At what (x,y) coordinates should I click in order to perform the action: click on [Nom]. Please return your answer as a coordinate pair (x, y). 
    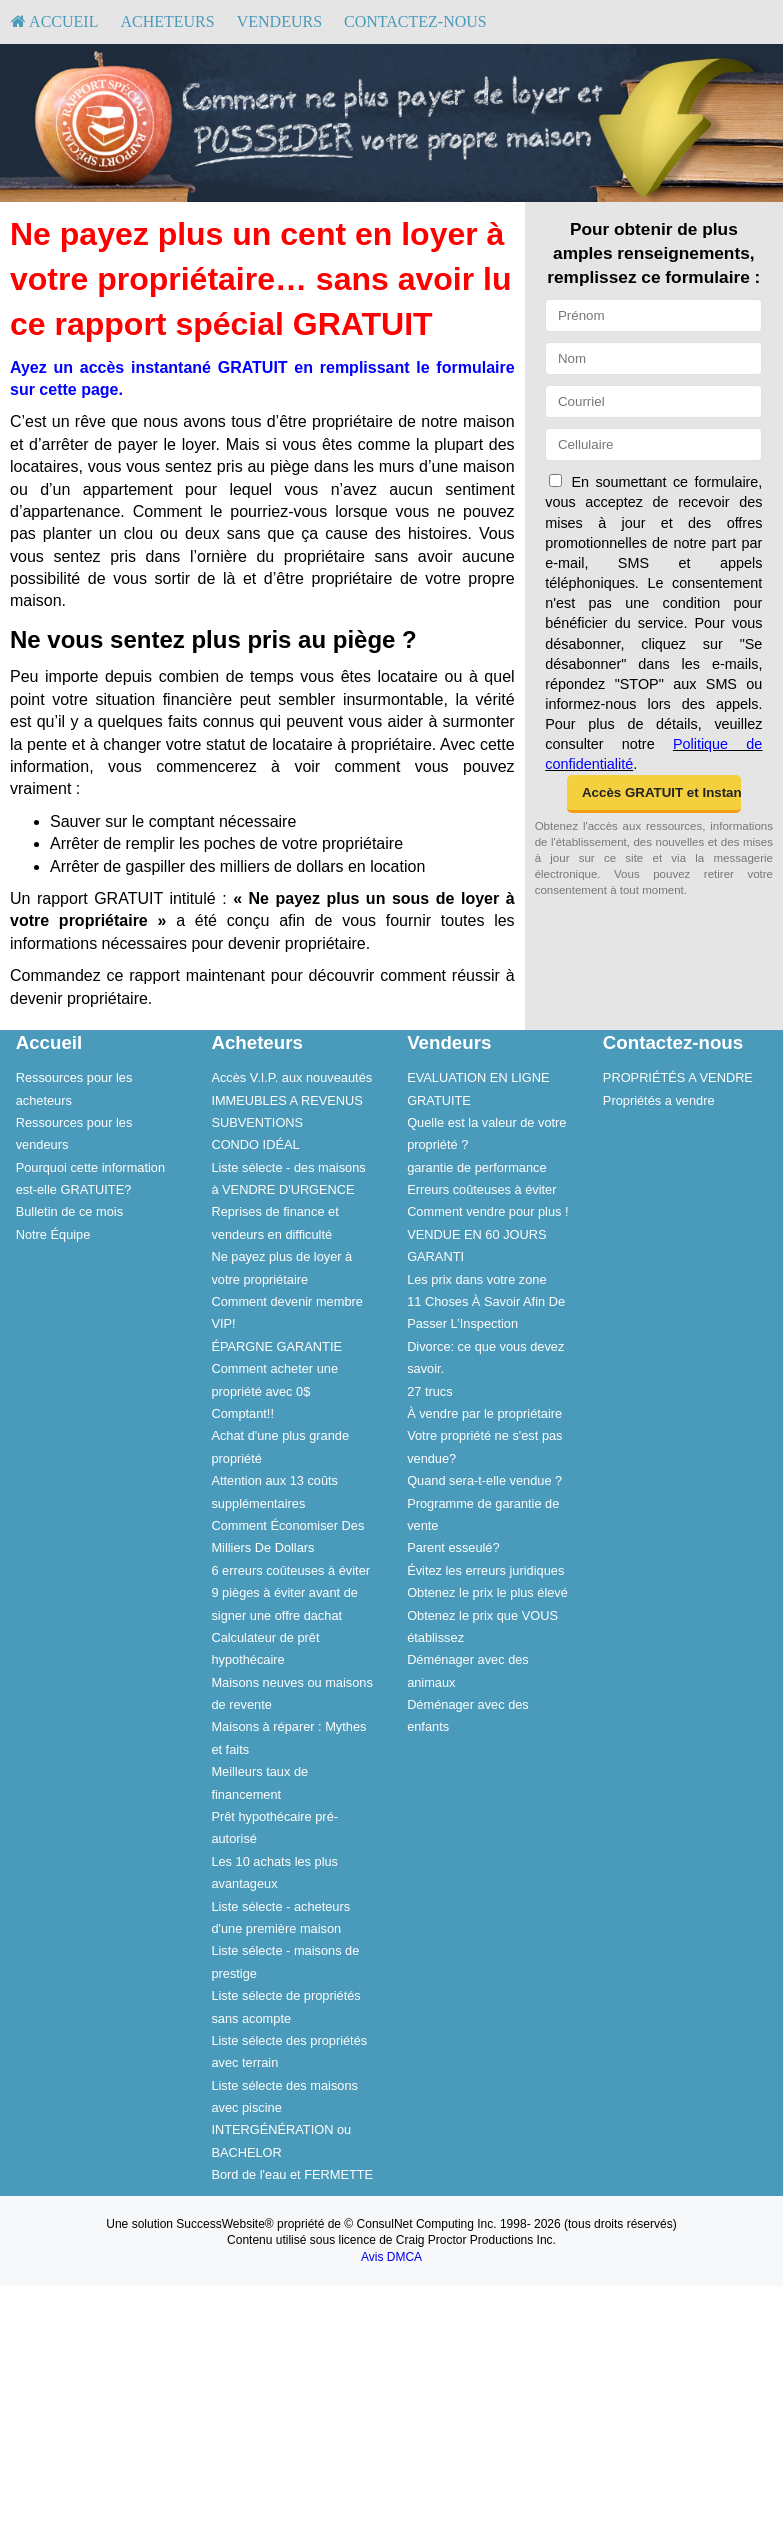
    Looking at the image, I should click on (653, 358).